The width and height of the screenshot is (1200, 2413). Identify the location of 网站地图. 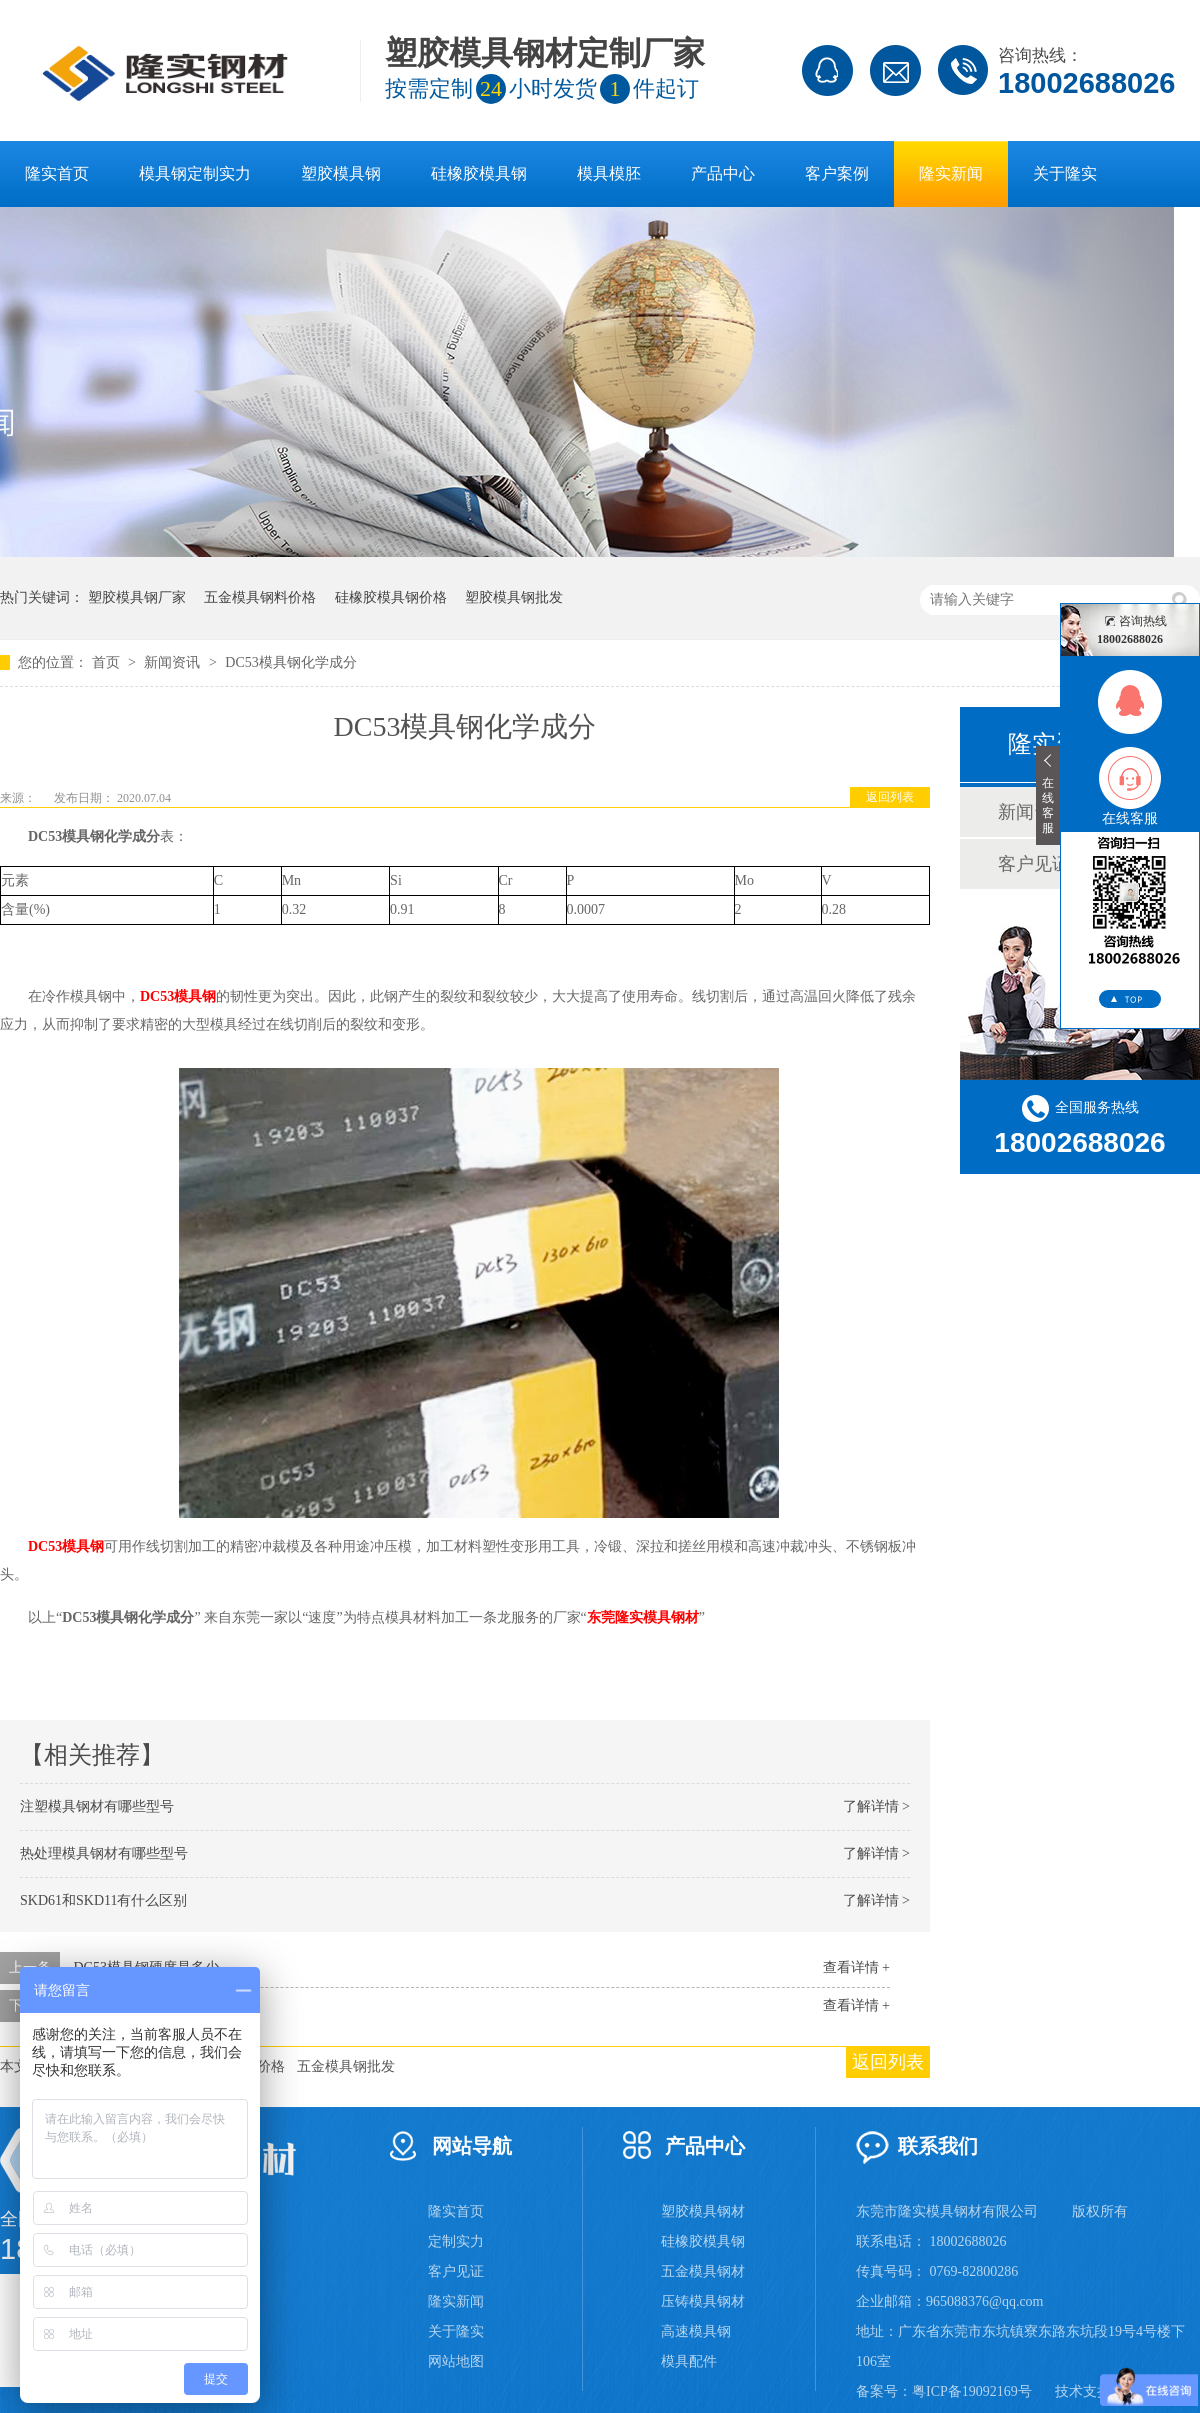
(456, 2361).